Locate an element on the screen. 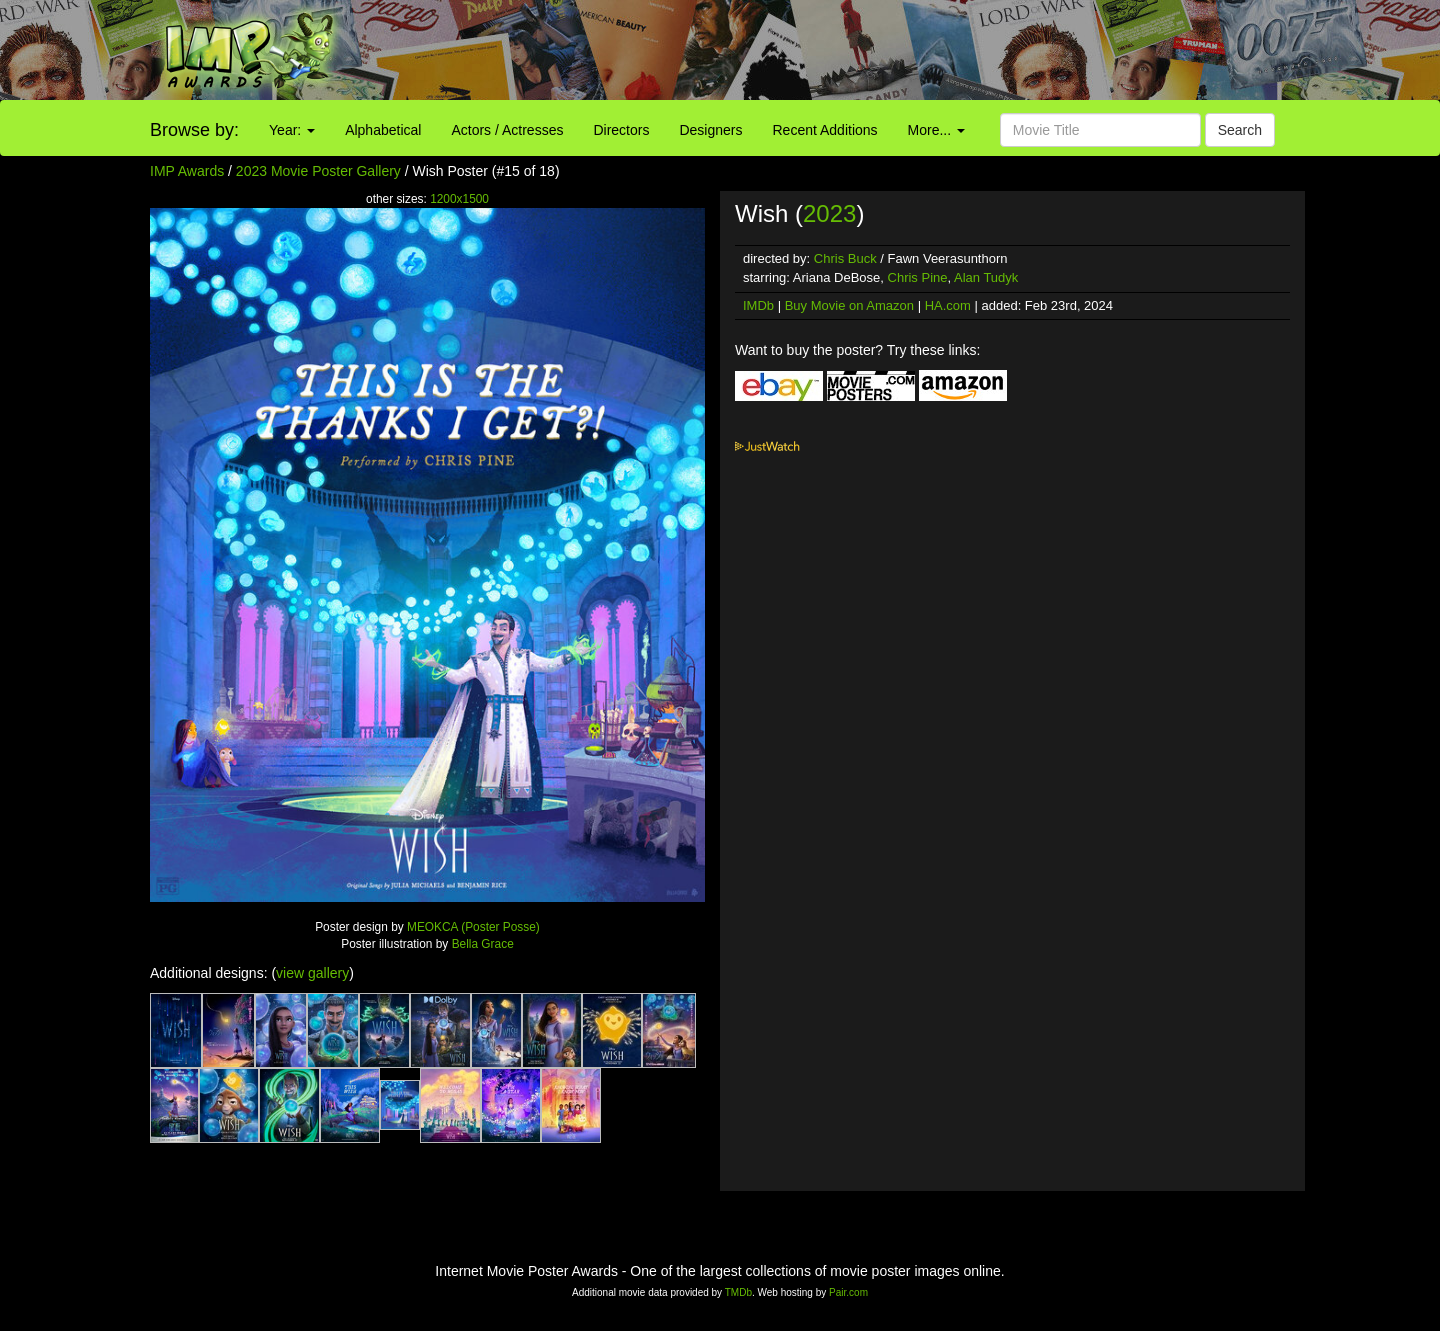 This screenshot has width=1440, height=1331. MEOKCA (Poster Posse) is located at coordinates (473, 927).